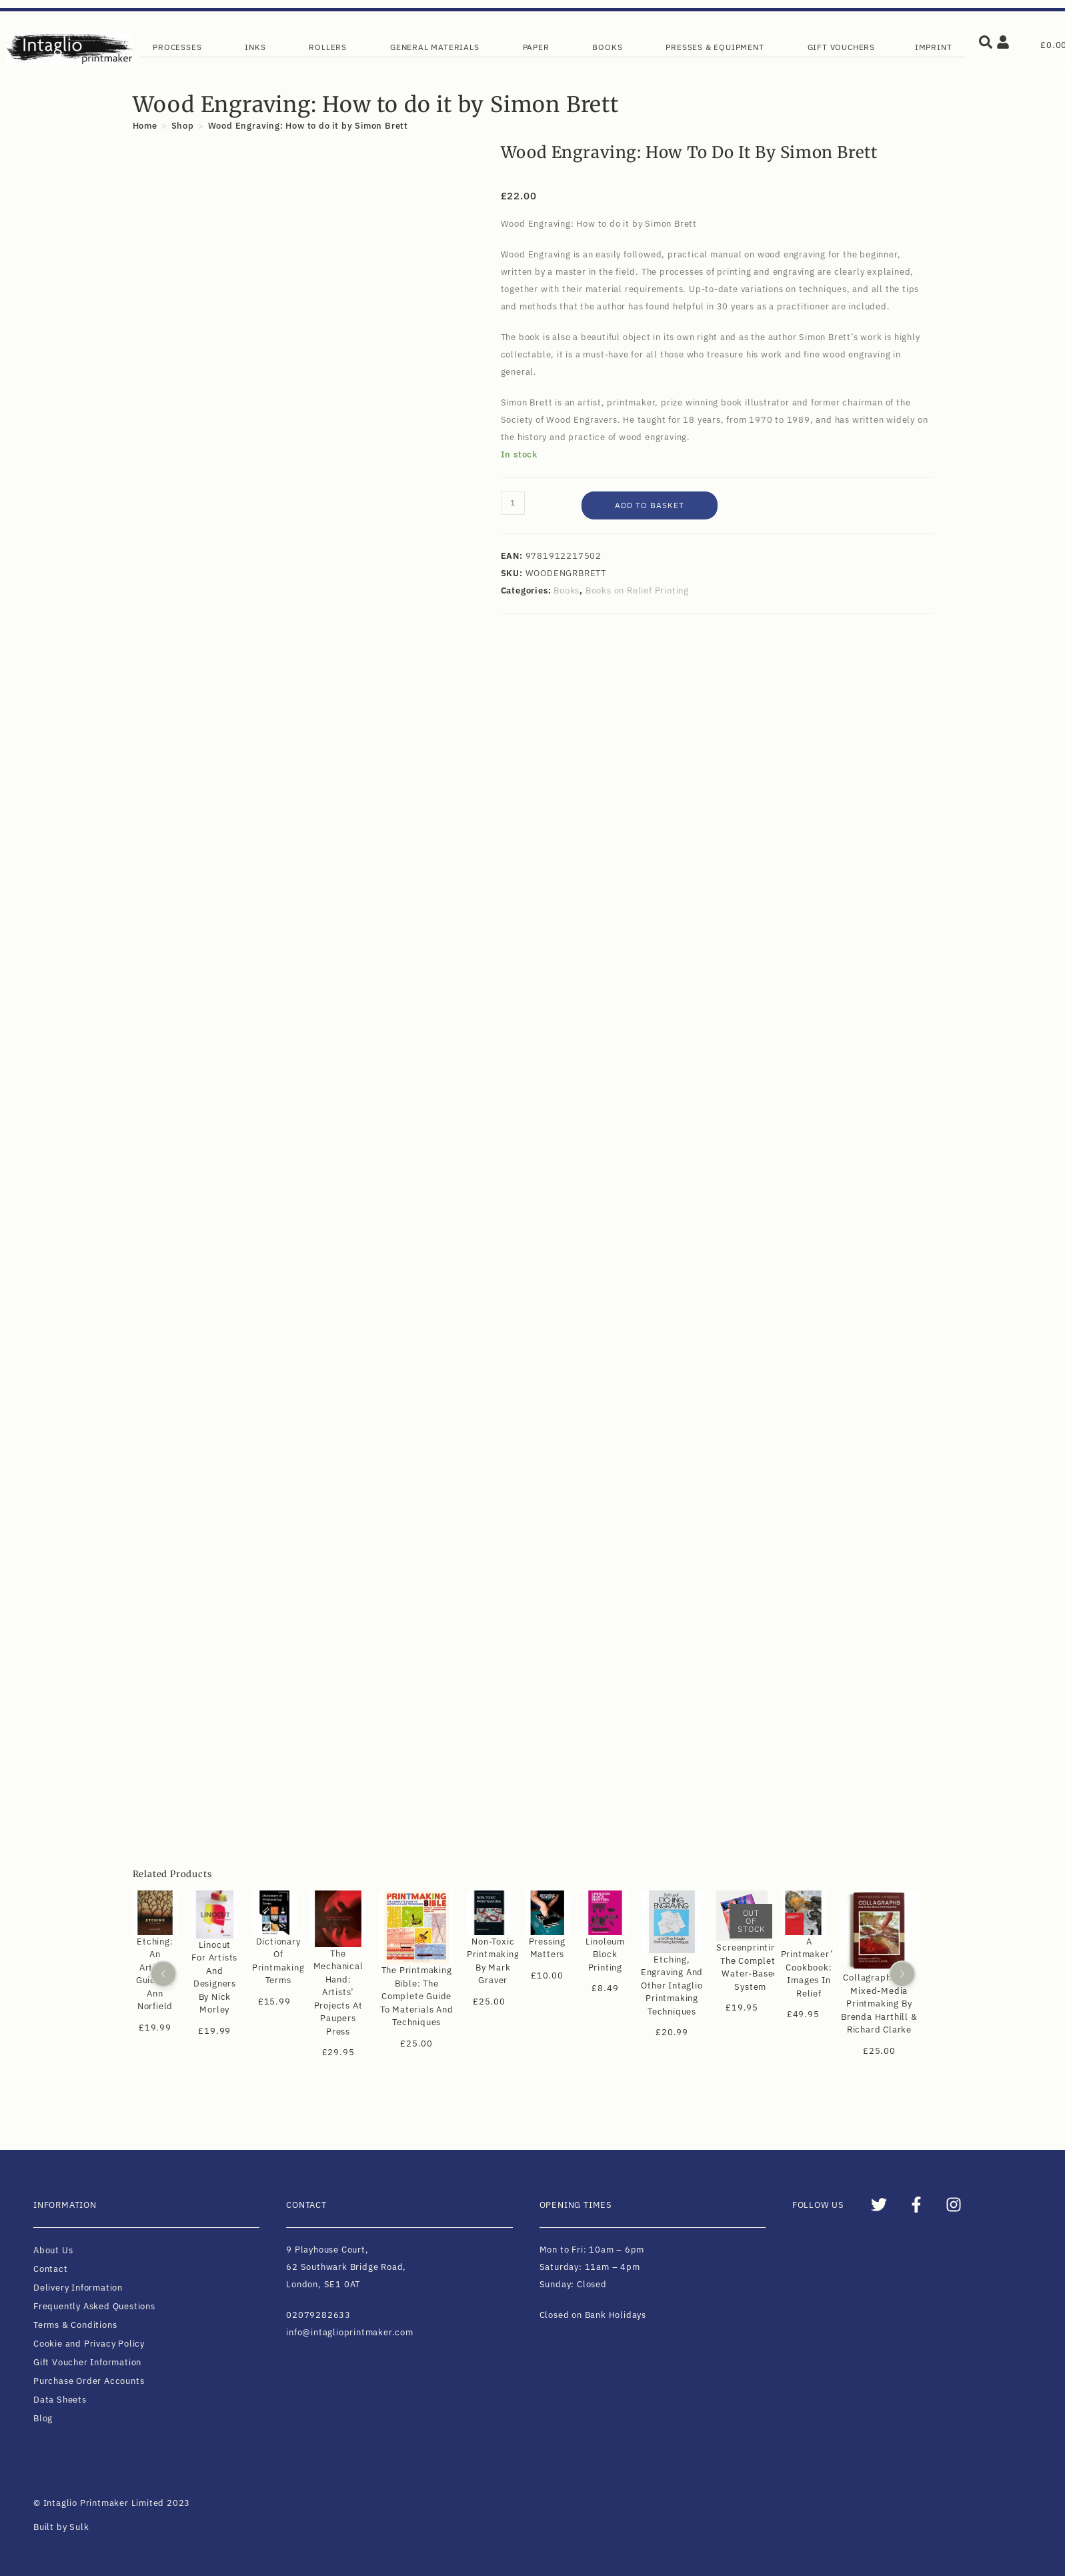 Image resolution: width=1065 pixels, height=2576 pixels. What do you see at coordinates (53, 2250) in the screenshot?
I see `About Us` at bounding box center [53, 2250].